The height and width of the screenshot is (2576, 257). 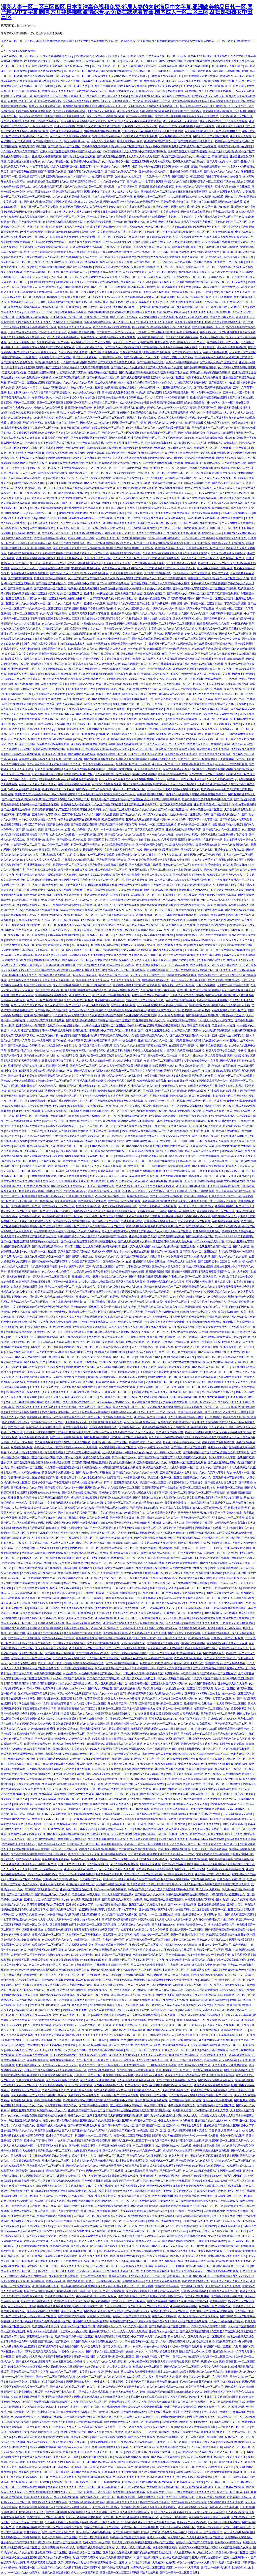 I want to click on 欧美gv在线观看, so click(x=151, y=2085).